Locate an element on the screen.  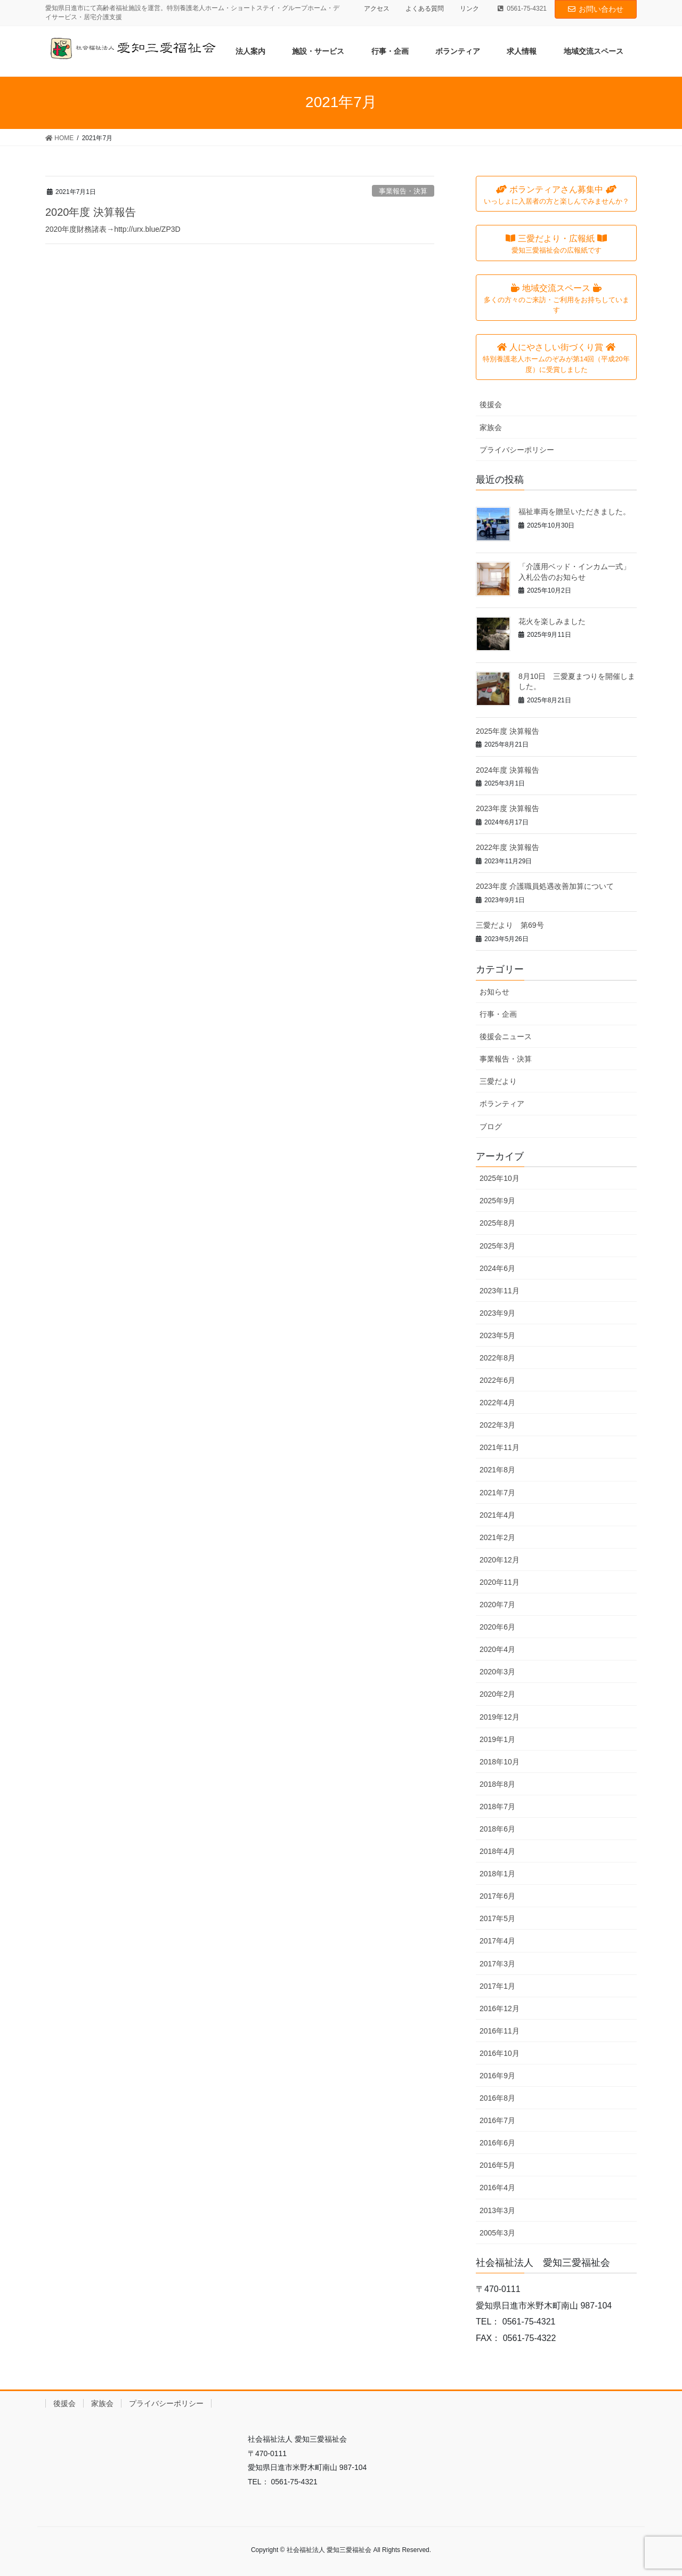
2018年7月 is located at coordinates (497, 1806).